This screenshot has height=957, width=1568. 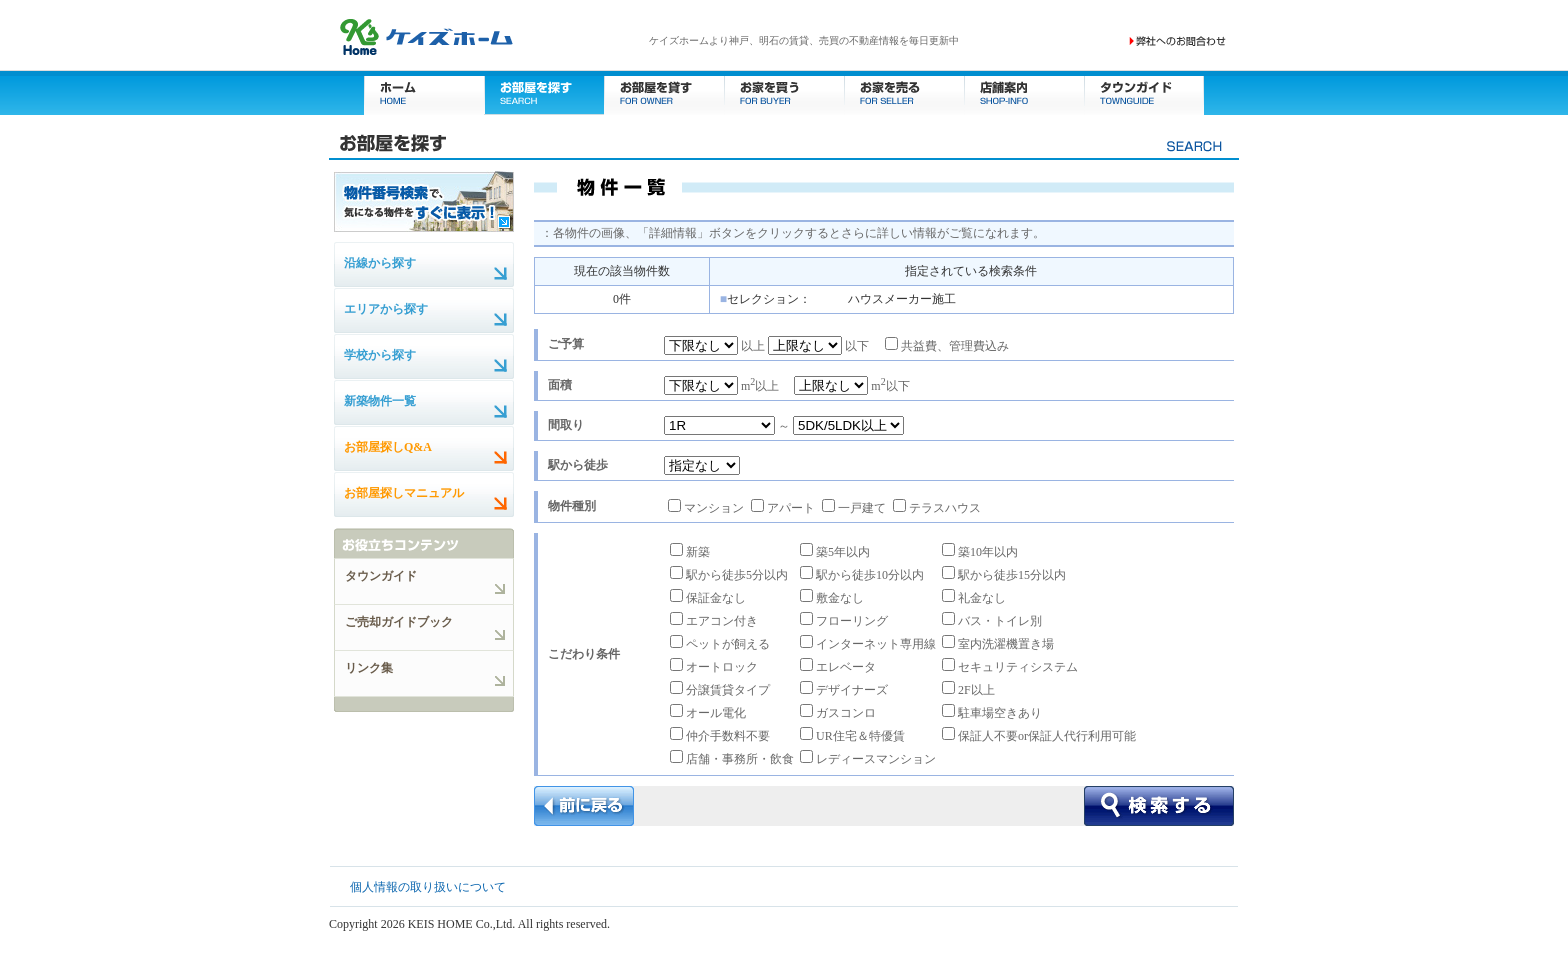 What do you see at coordinates (664, 92) in the screenshot?
I see `お部屋を貸す` at bounding box center [664, 92].